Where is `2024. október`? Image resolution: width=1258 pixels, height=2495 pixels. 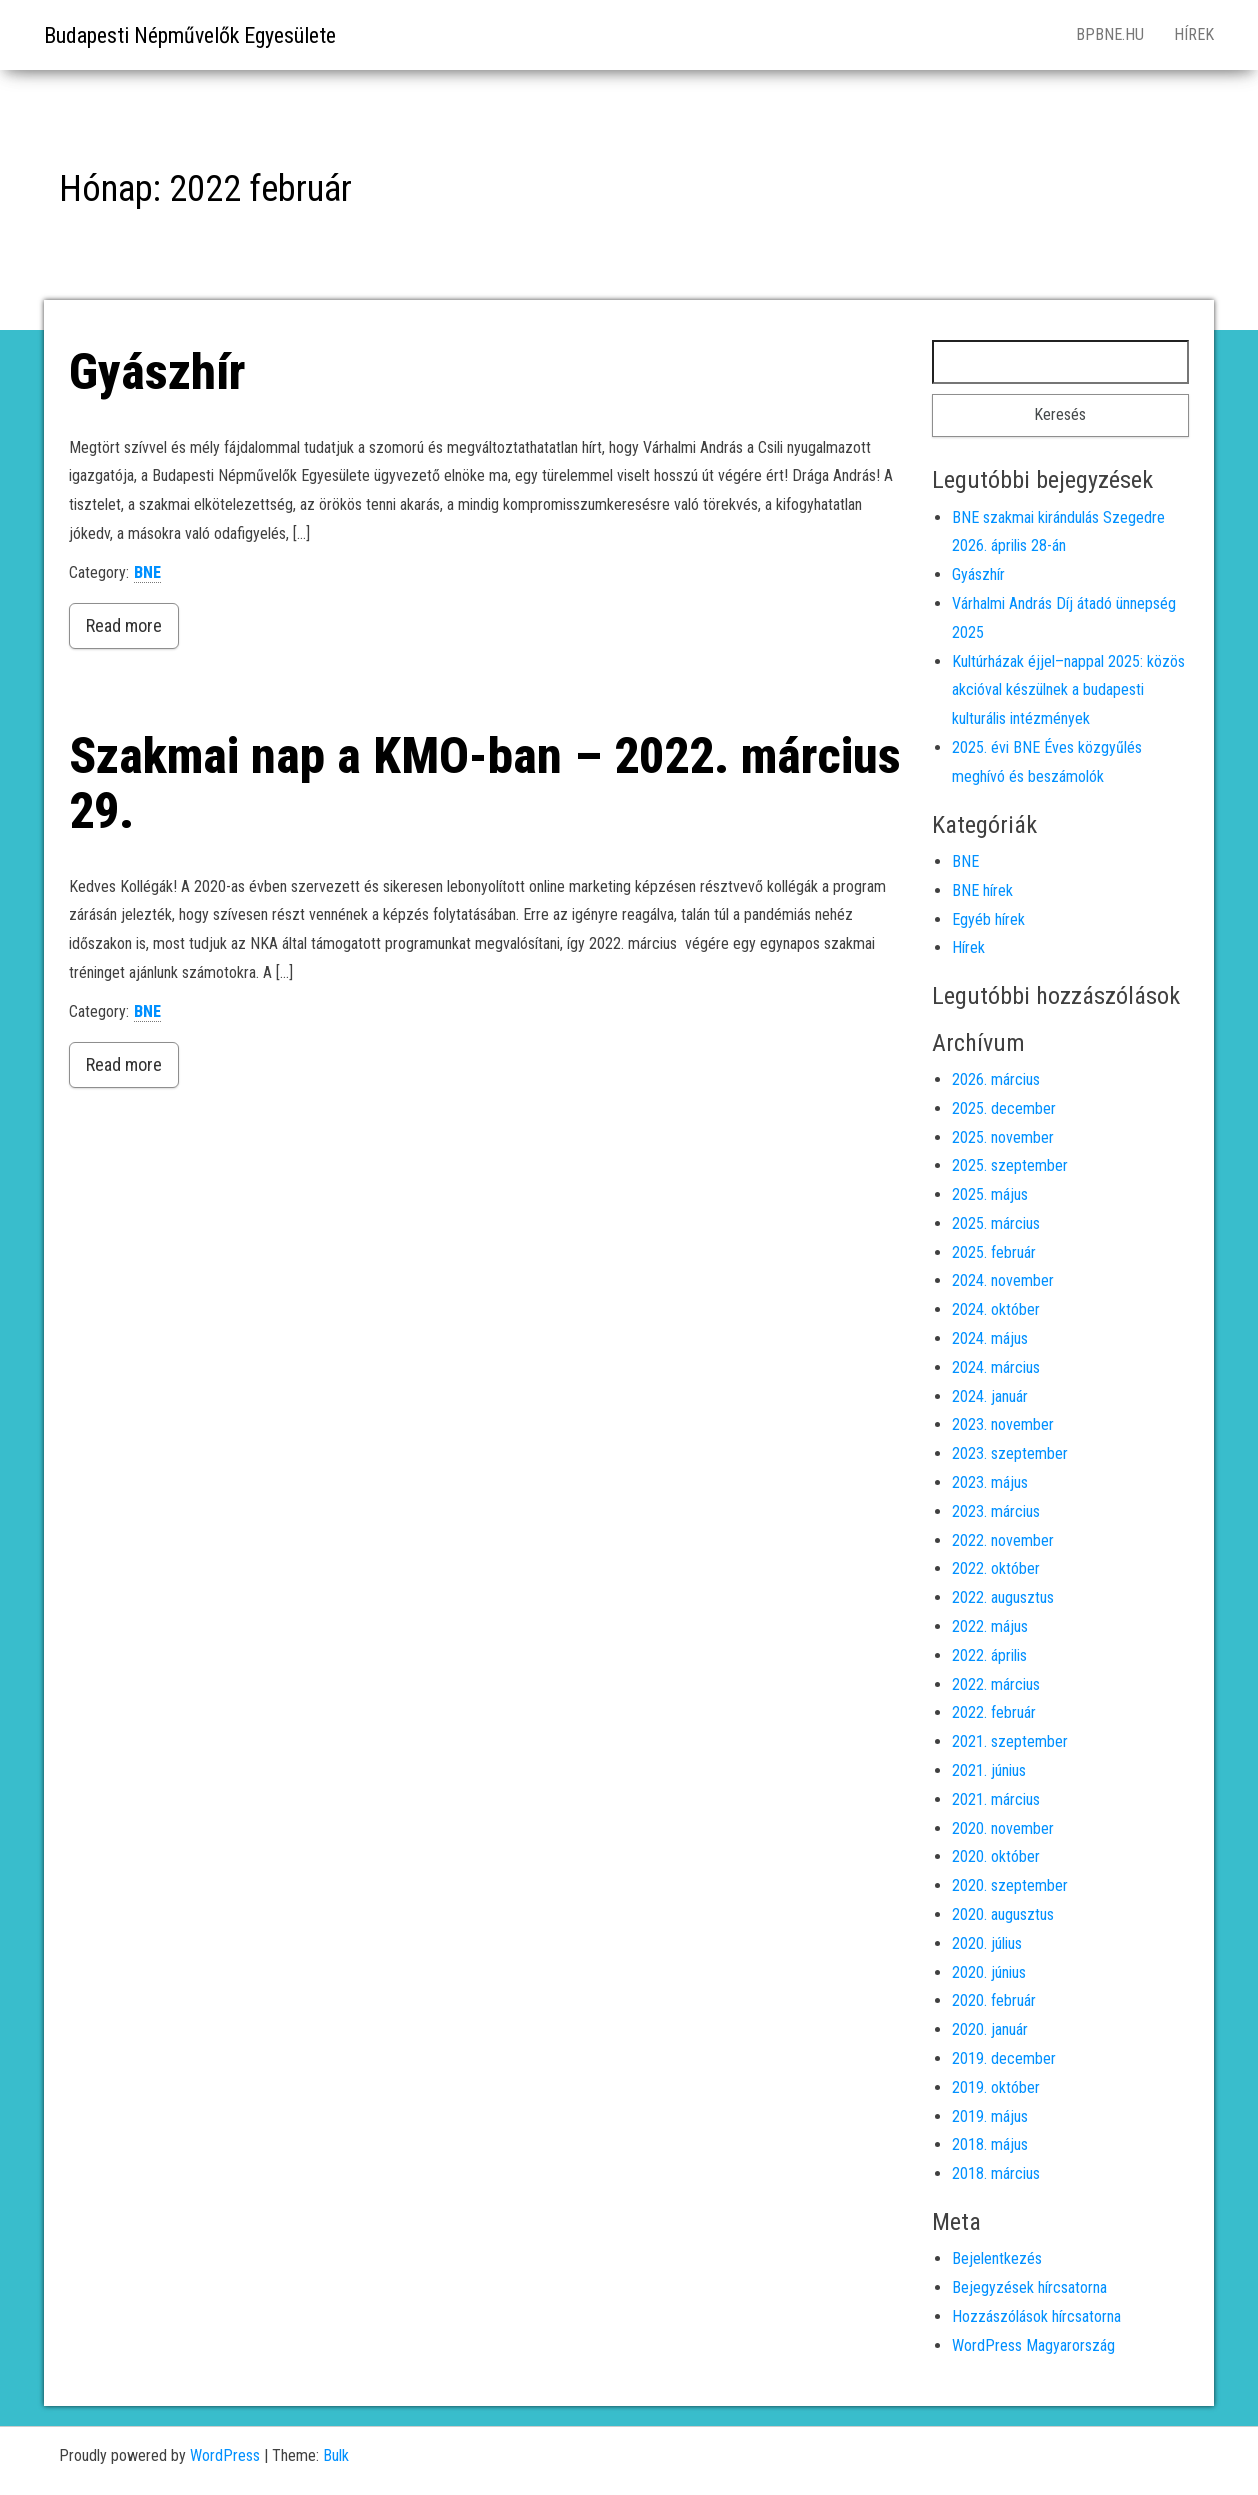
2024. október is located at coordinates (996, 1309).